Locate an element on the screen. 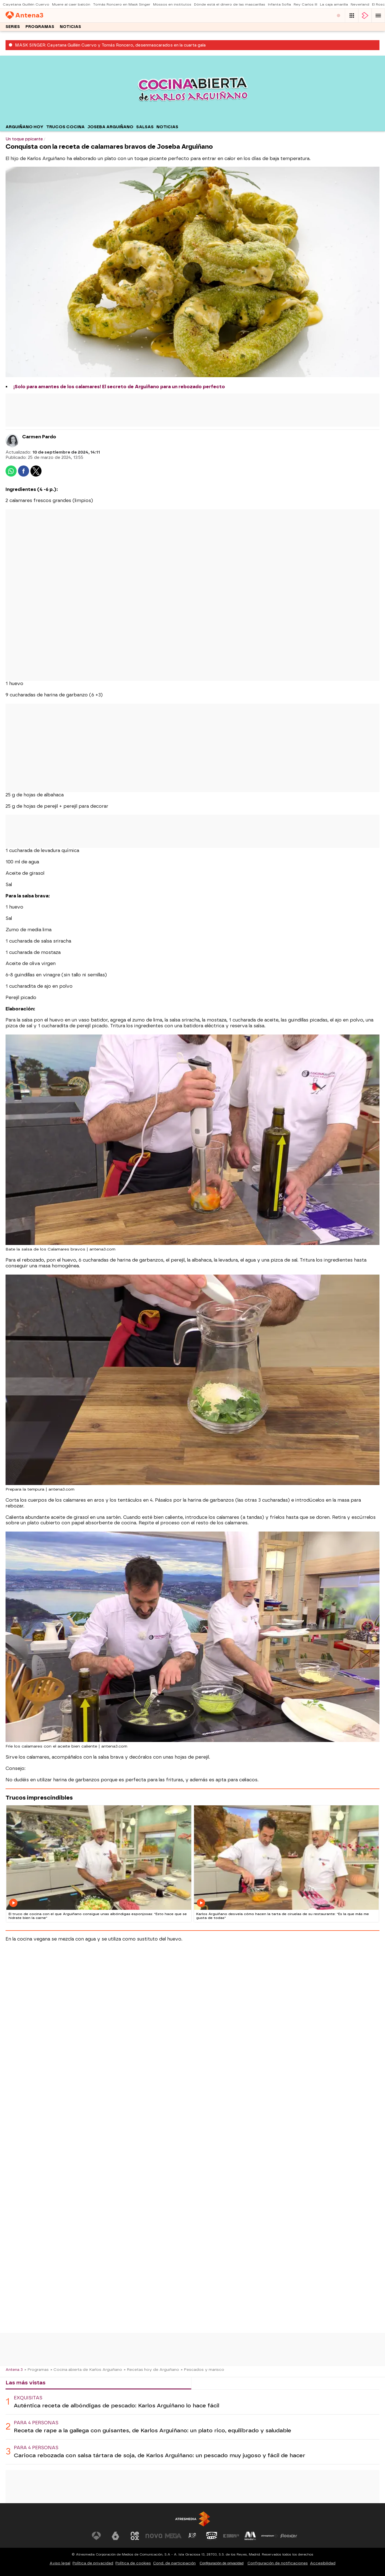  Política de privacidad is located at coordinates (93, 2563).